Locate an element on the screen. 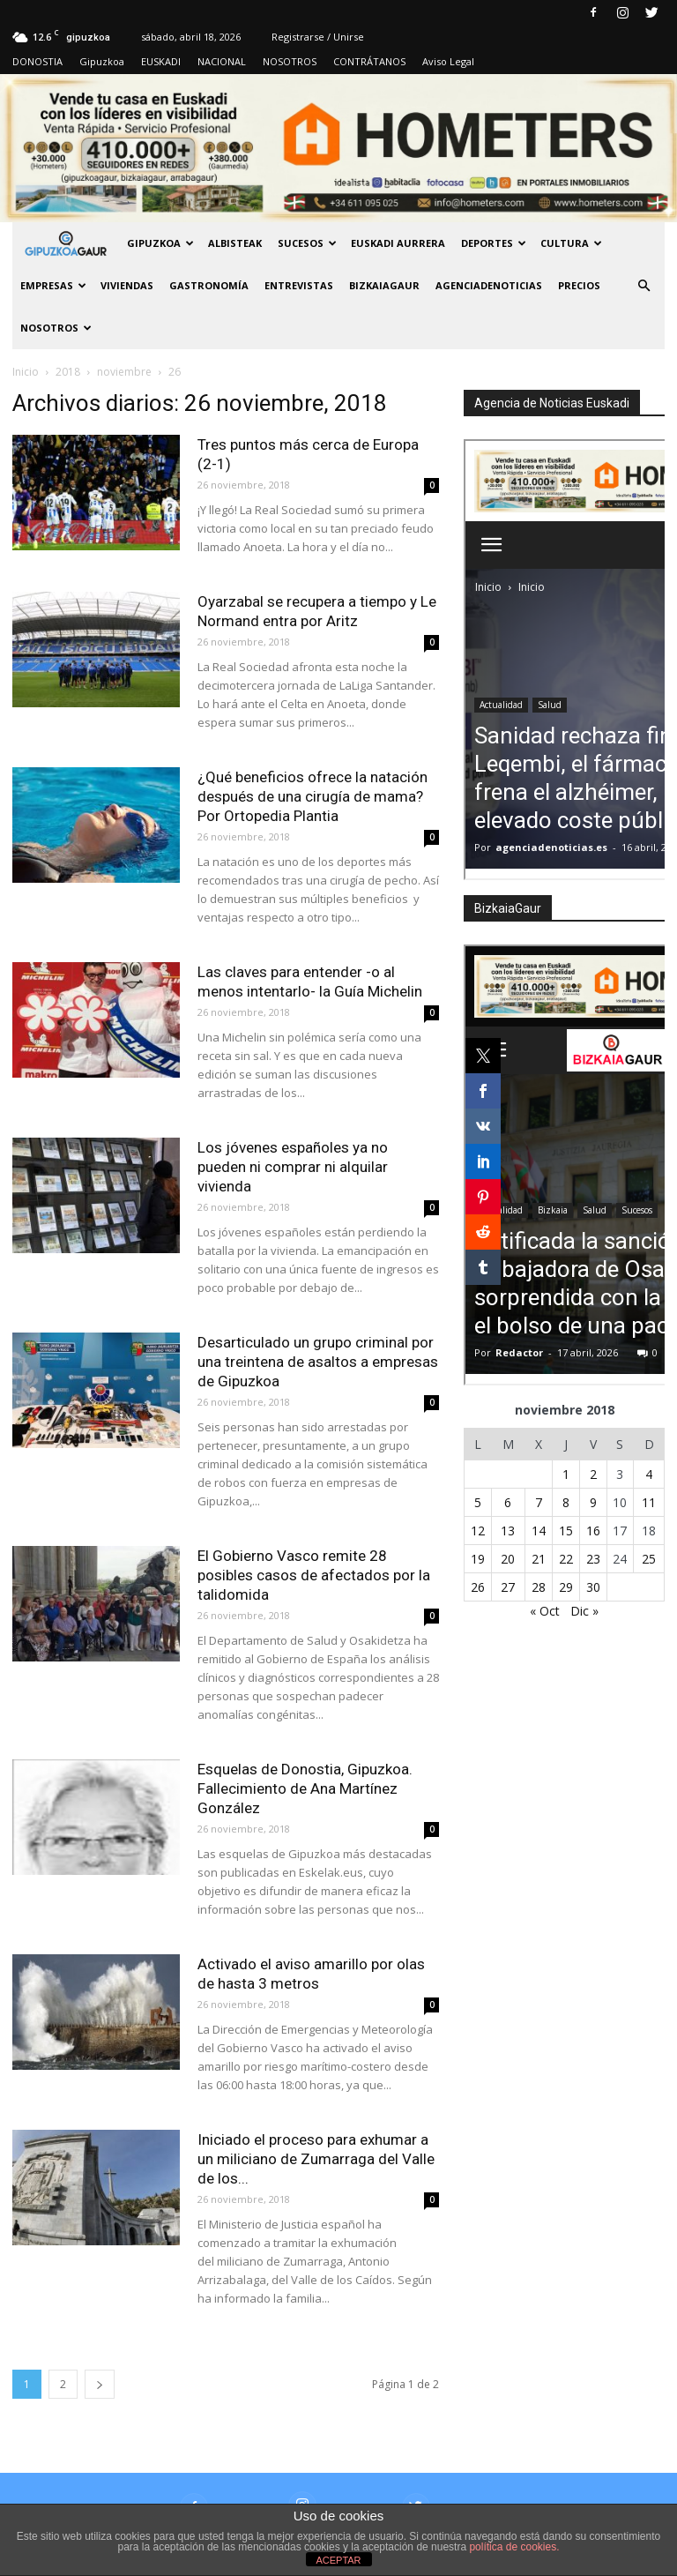 The width and height of the screenshot is (677, 2576). Dic » is located at coordinates (584, 1610).